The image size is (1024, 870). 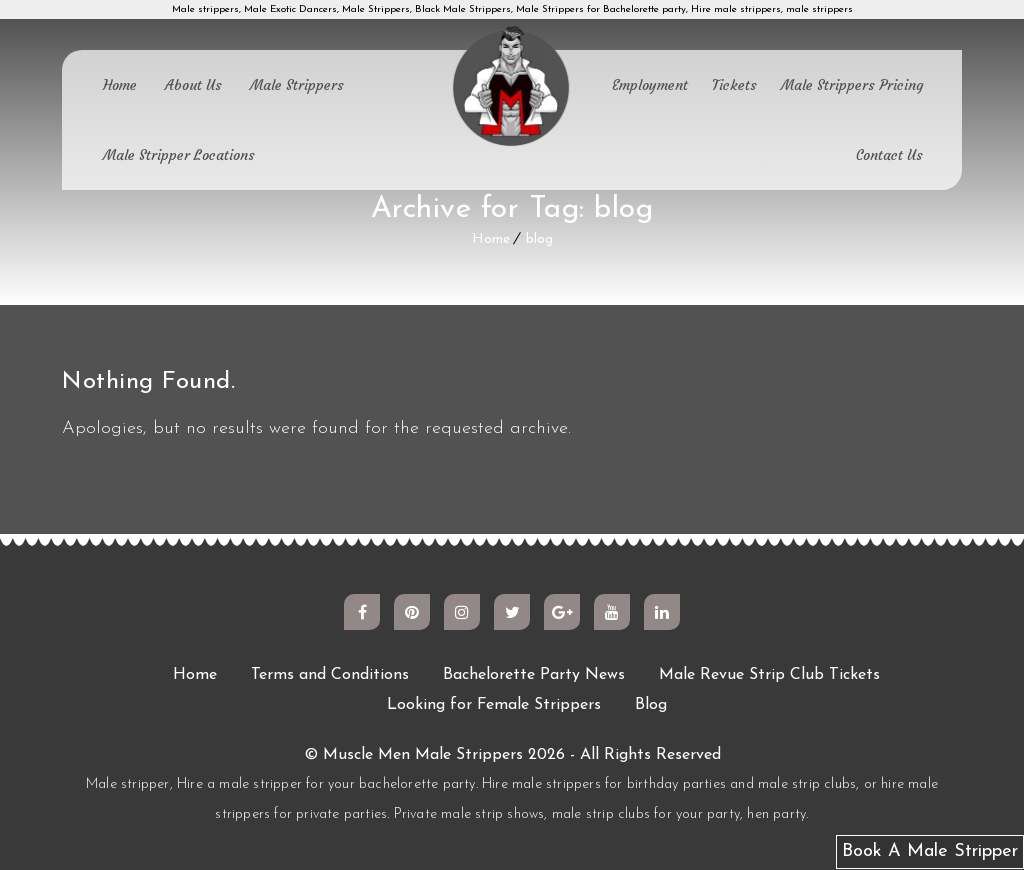 I want to click on Male Revue Strip Club Tickets, so click(x=769, y=675).